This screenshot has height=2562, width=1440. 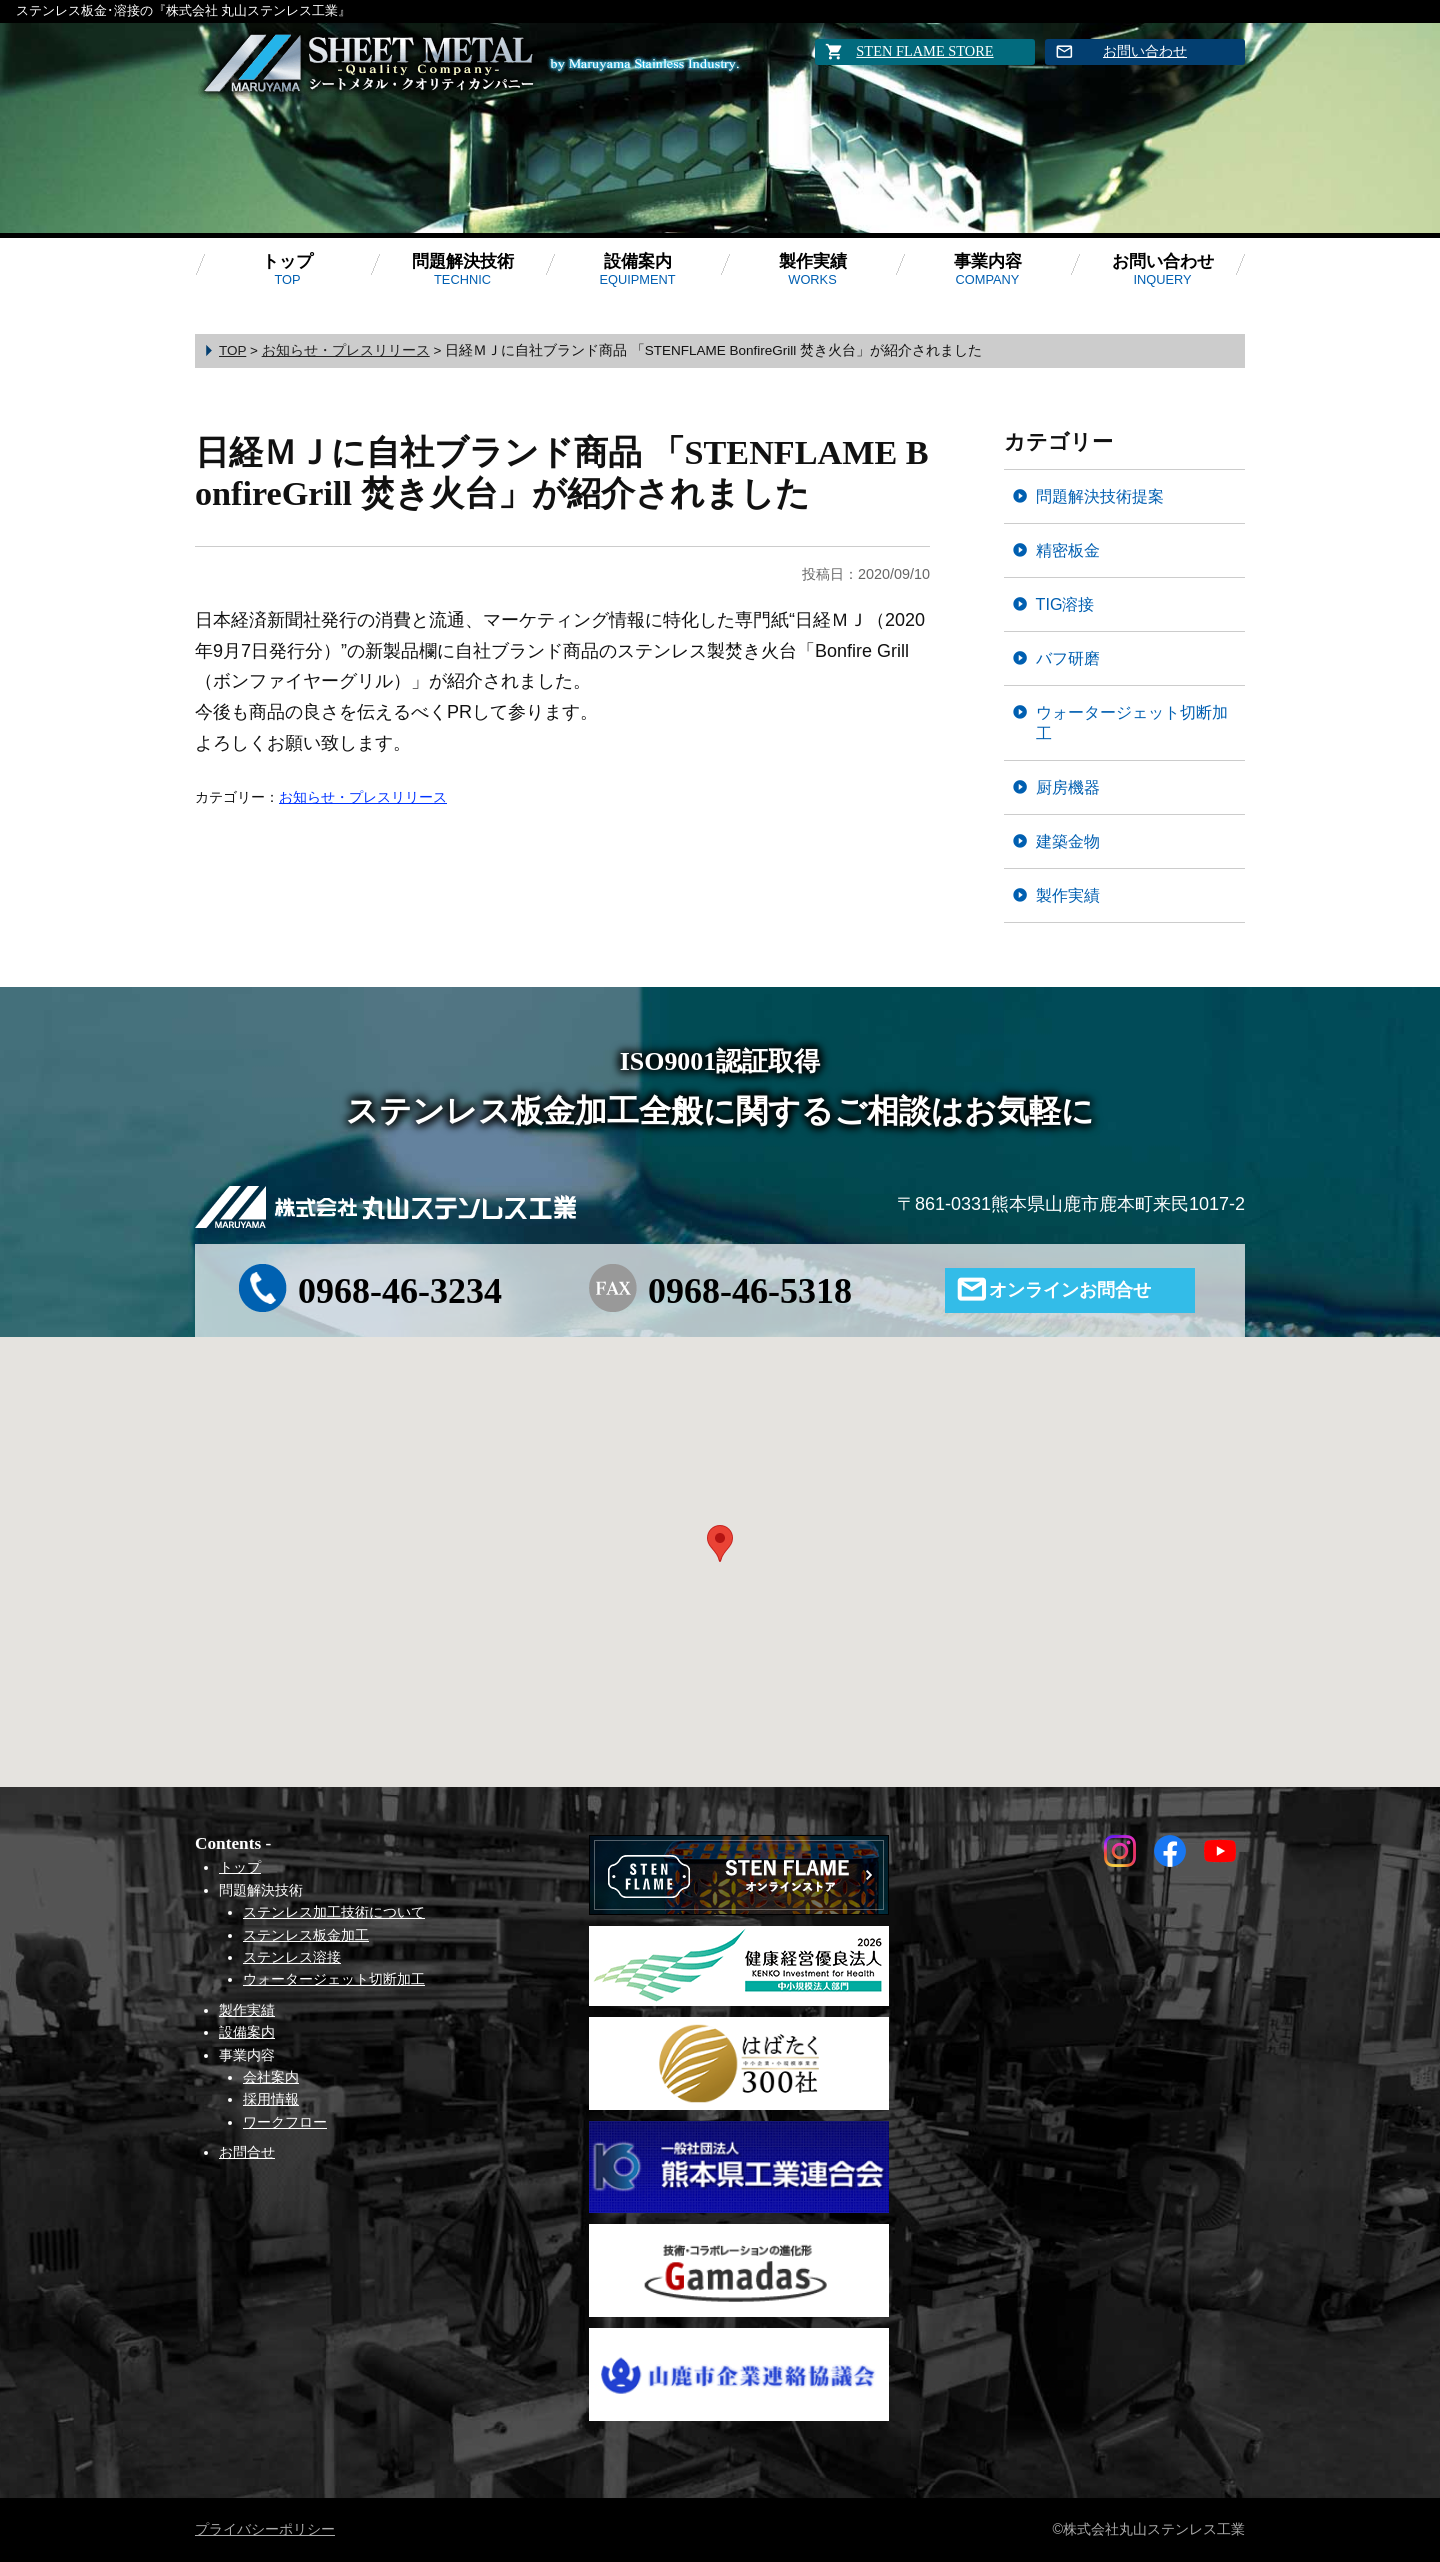 What do you see at coordinates (334, 1912) in the screenshot?
I see `ステンレス加工技術について` at bounding box center [334, 1912].